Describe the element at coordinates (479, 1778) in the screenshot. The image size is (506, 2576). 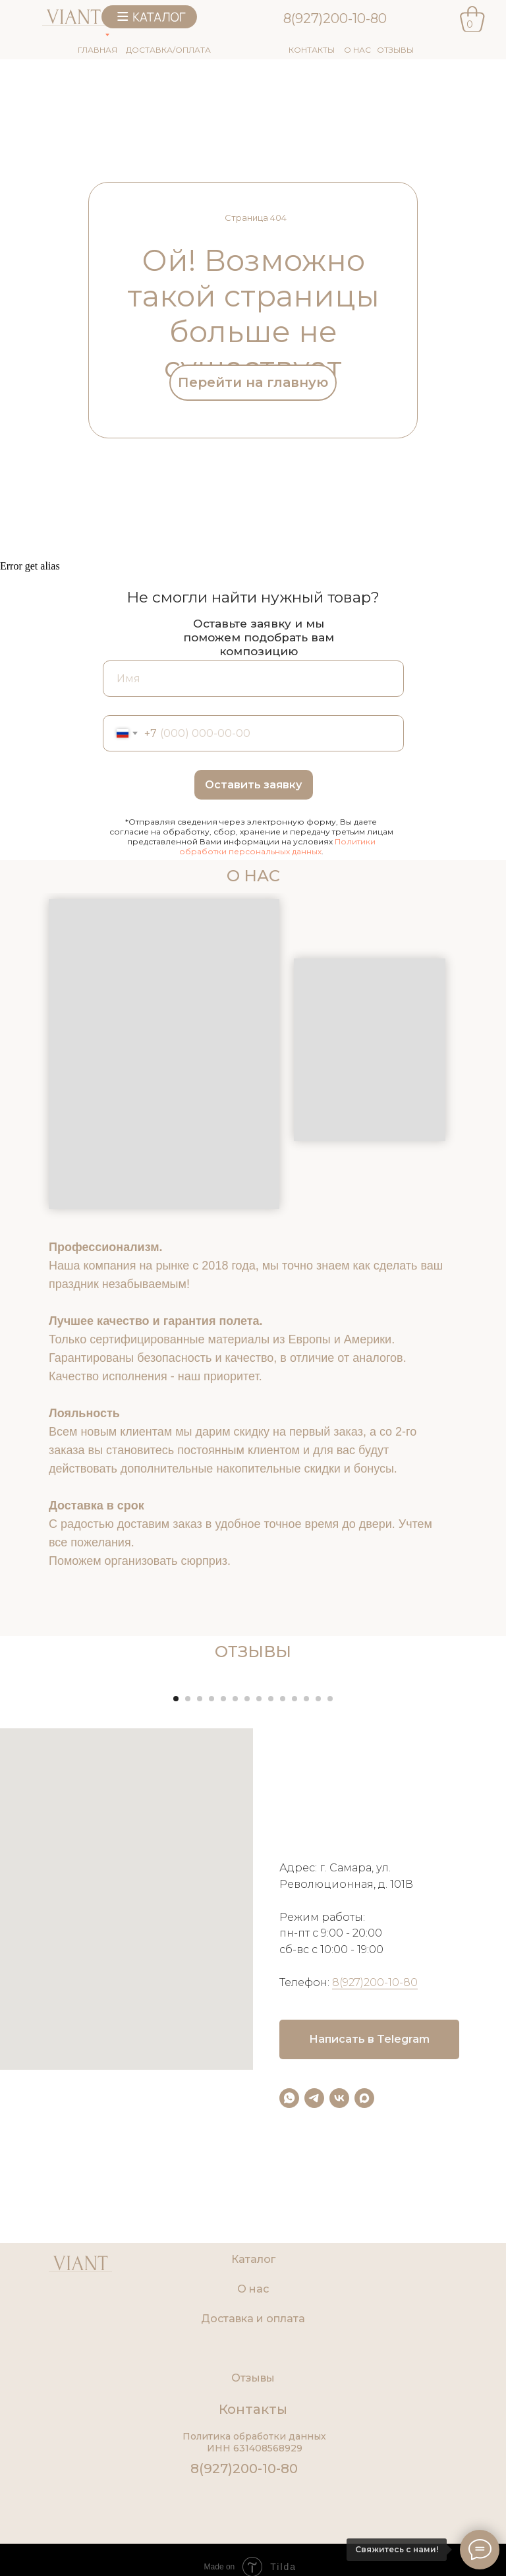
I see `[Следующий слайд]` at that location.